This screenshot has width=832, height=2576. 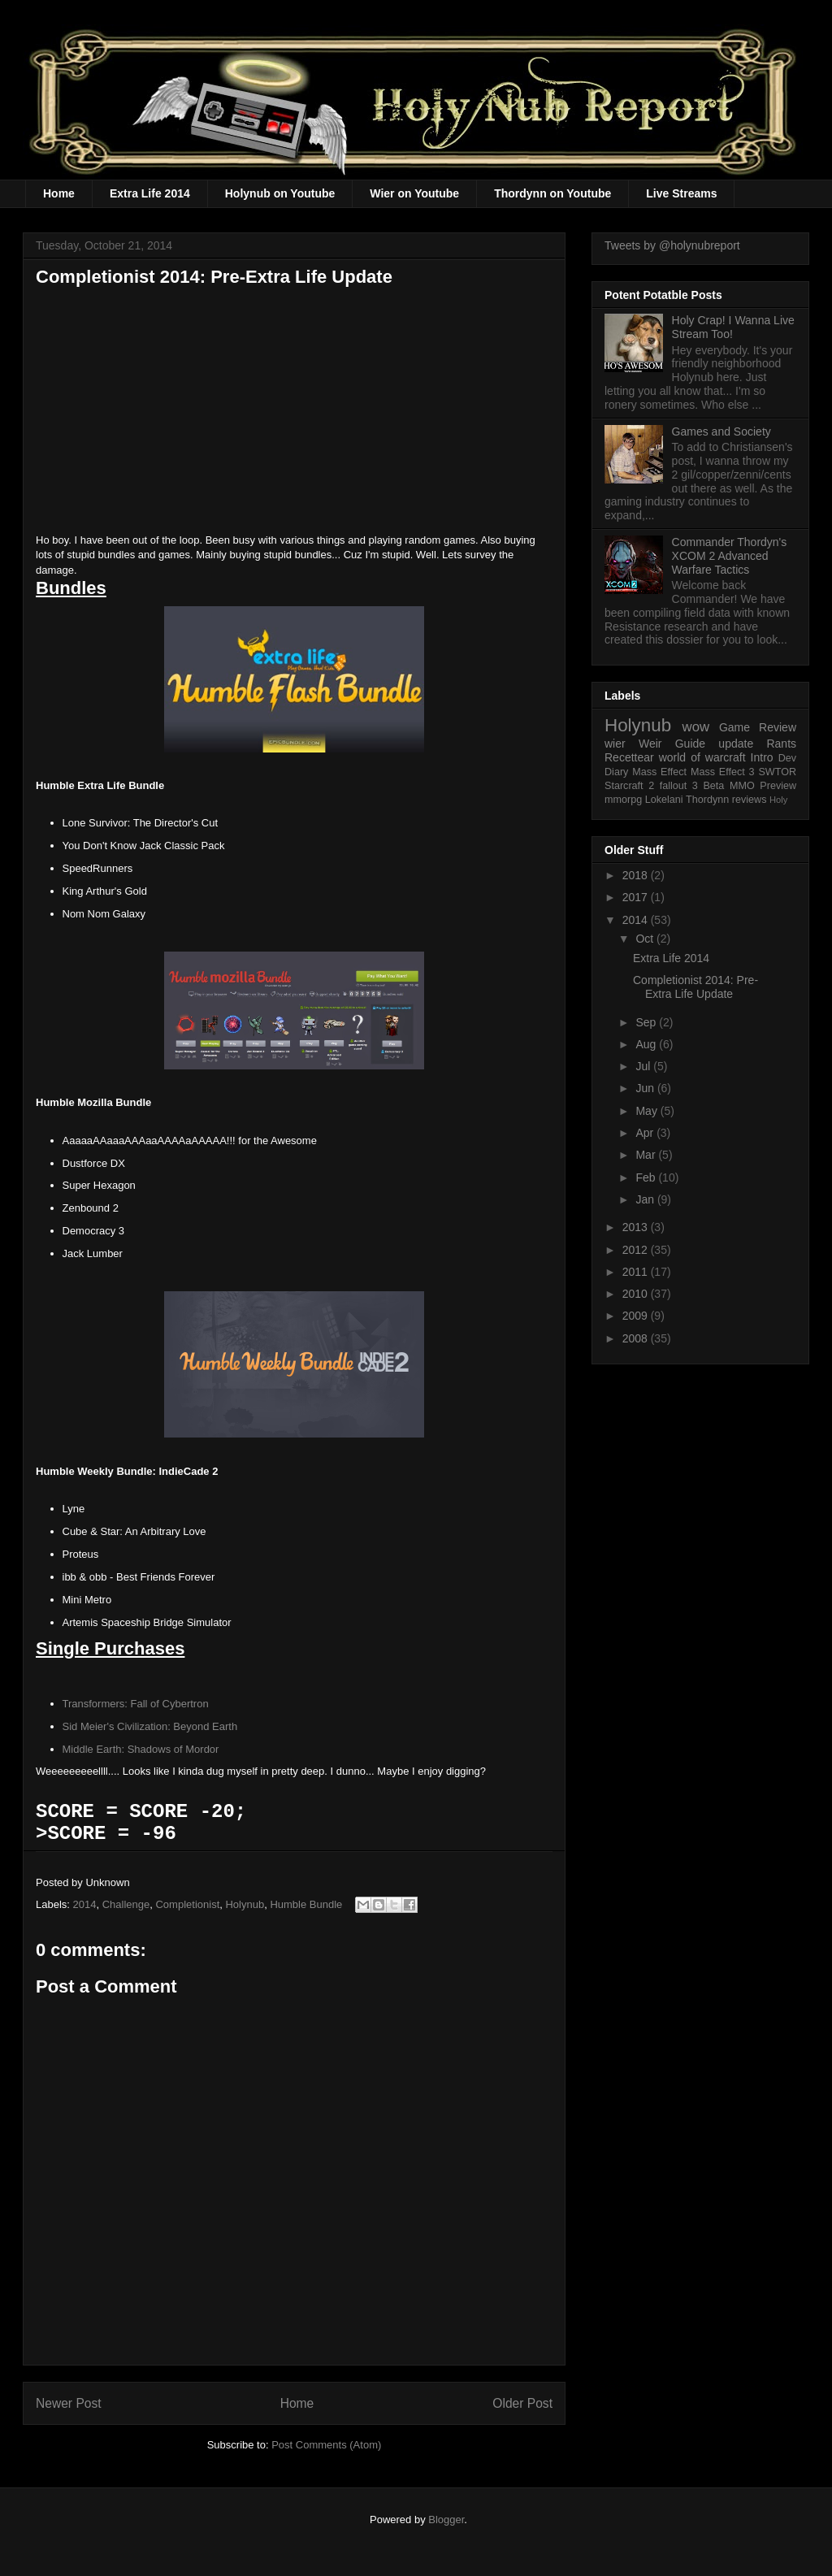 I want to click on wier, so click(x=615, y=743).